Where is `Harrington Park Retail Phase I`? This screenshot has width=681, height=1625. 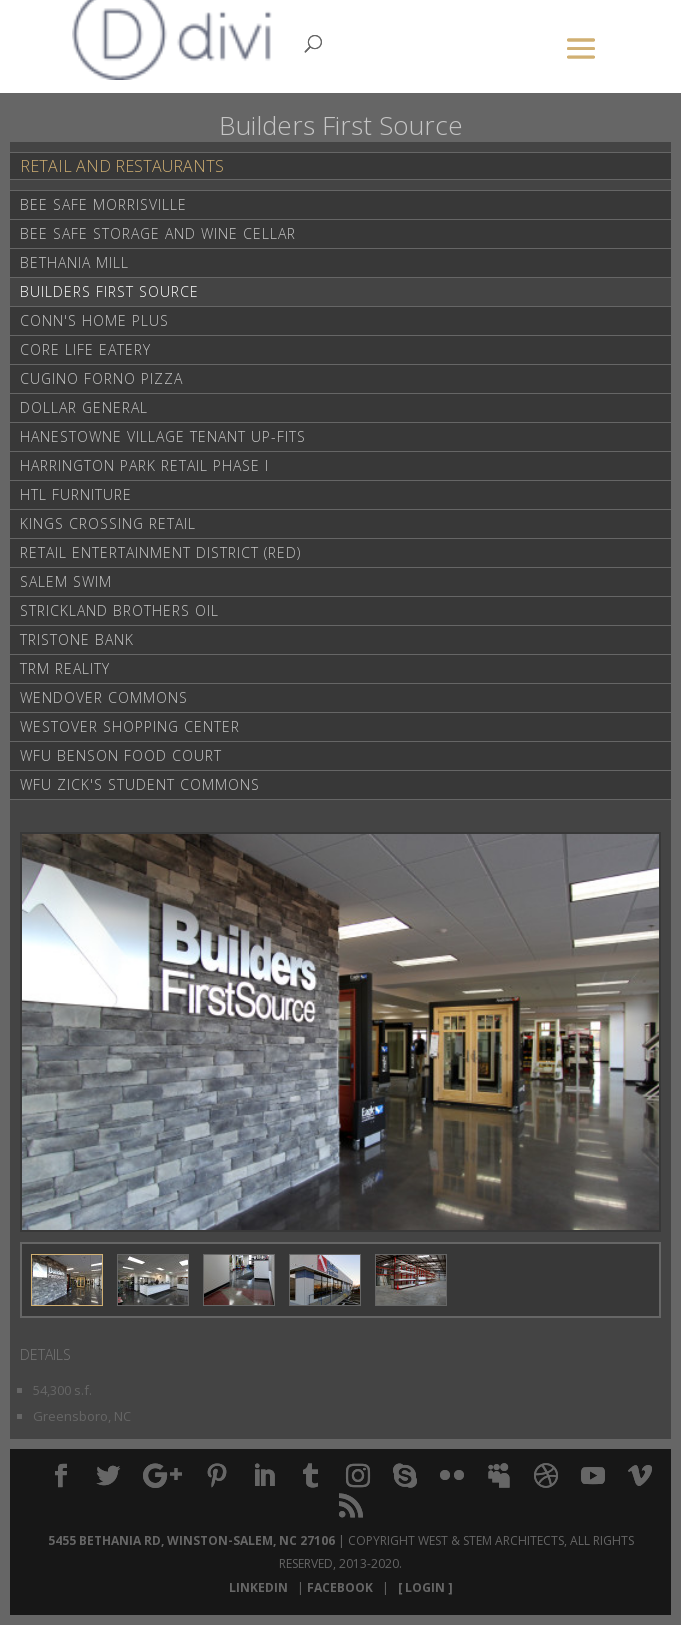 Harrington Park Retail Phase I is located at coordinates (144, 465).